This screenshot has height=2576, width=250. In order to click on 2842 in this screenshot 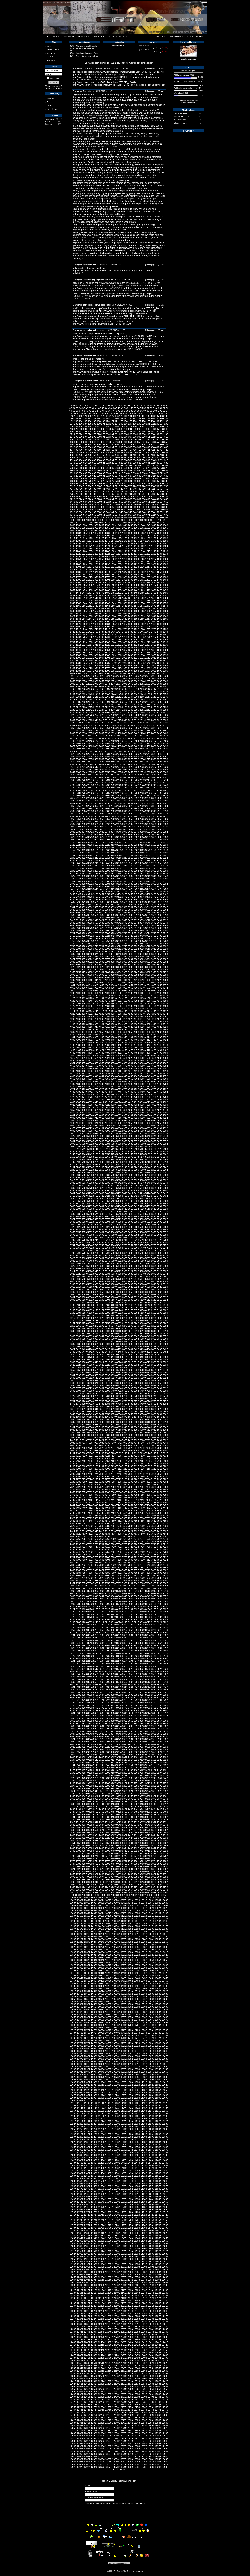, I will do `click(119, 800)`.